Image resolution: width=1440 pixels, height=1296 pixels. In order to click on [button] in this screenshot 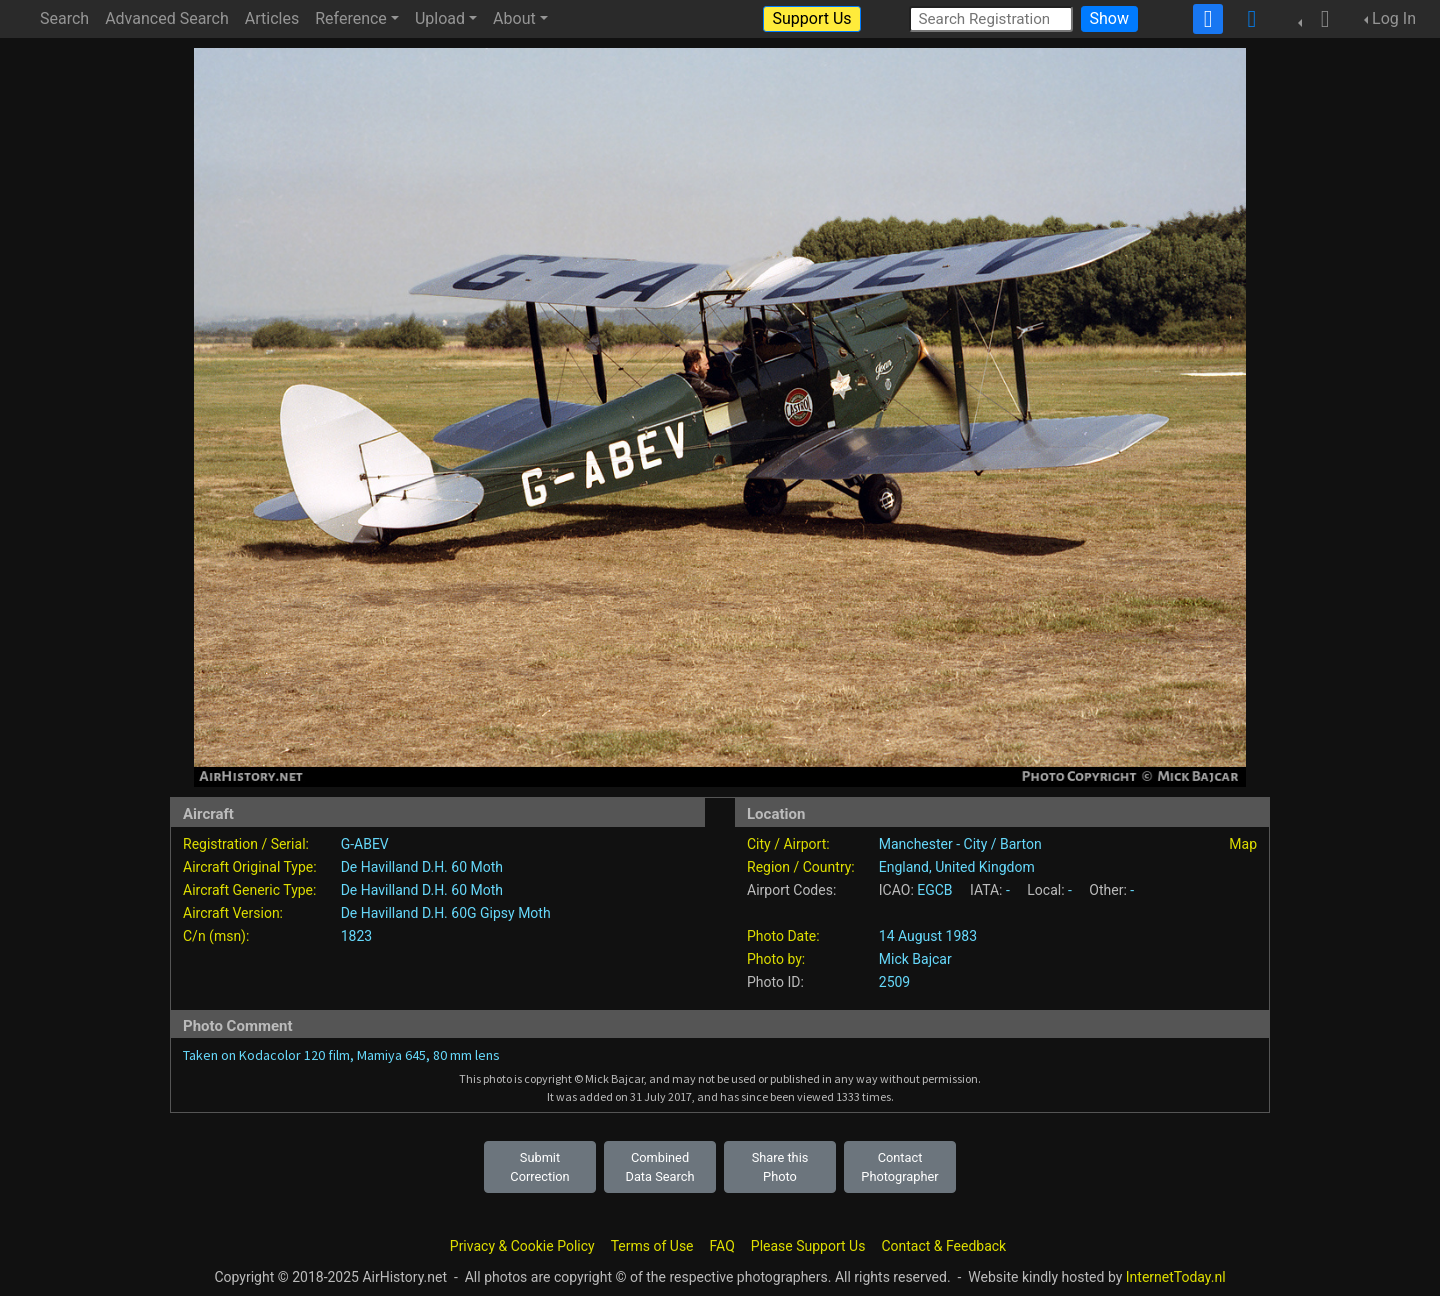, I will do `click(1319, 19)`.